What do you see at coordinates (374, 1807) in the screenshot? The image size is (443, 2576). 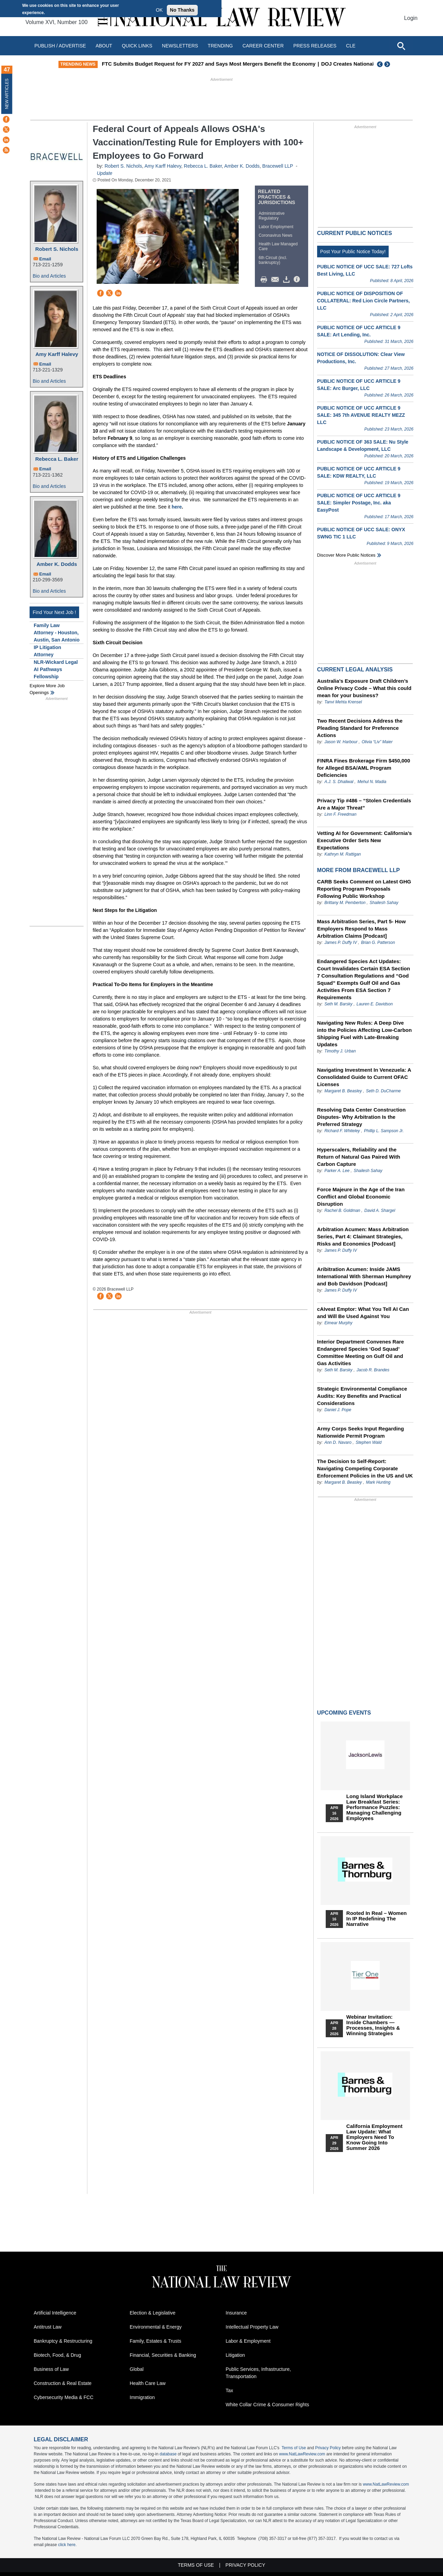 I see `Long Island Workplace Law Breakfast Series: Performance Puzzles: Managing Challenging Employees` at bounding box center [374, 1807].